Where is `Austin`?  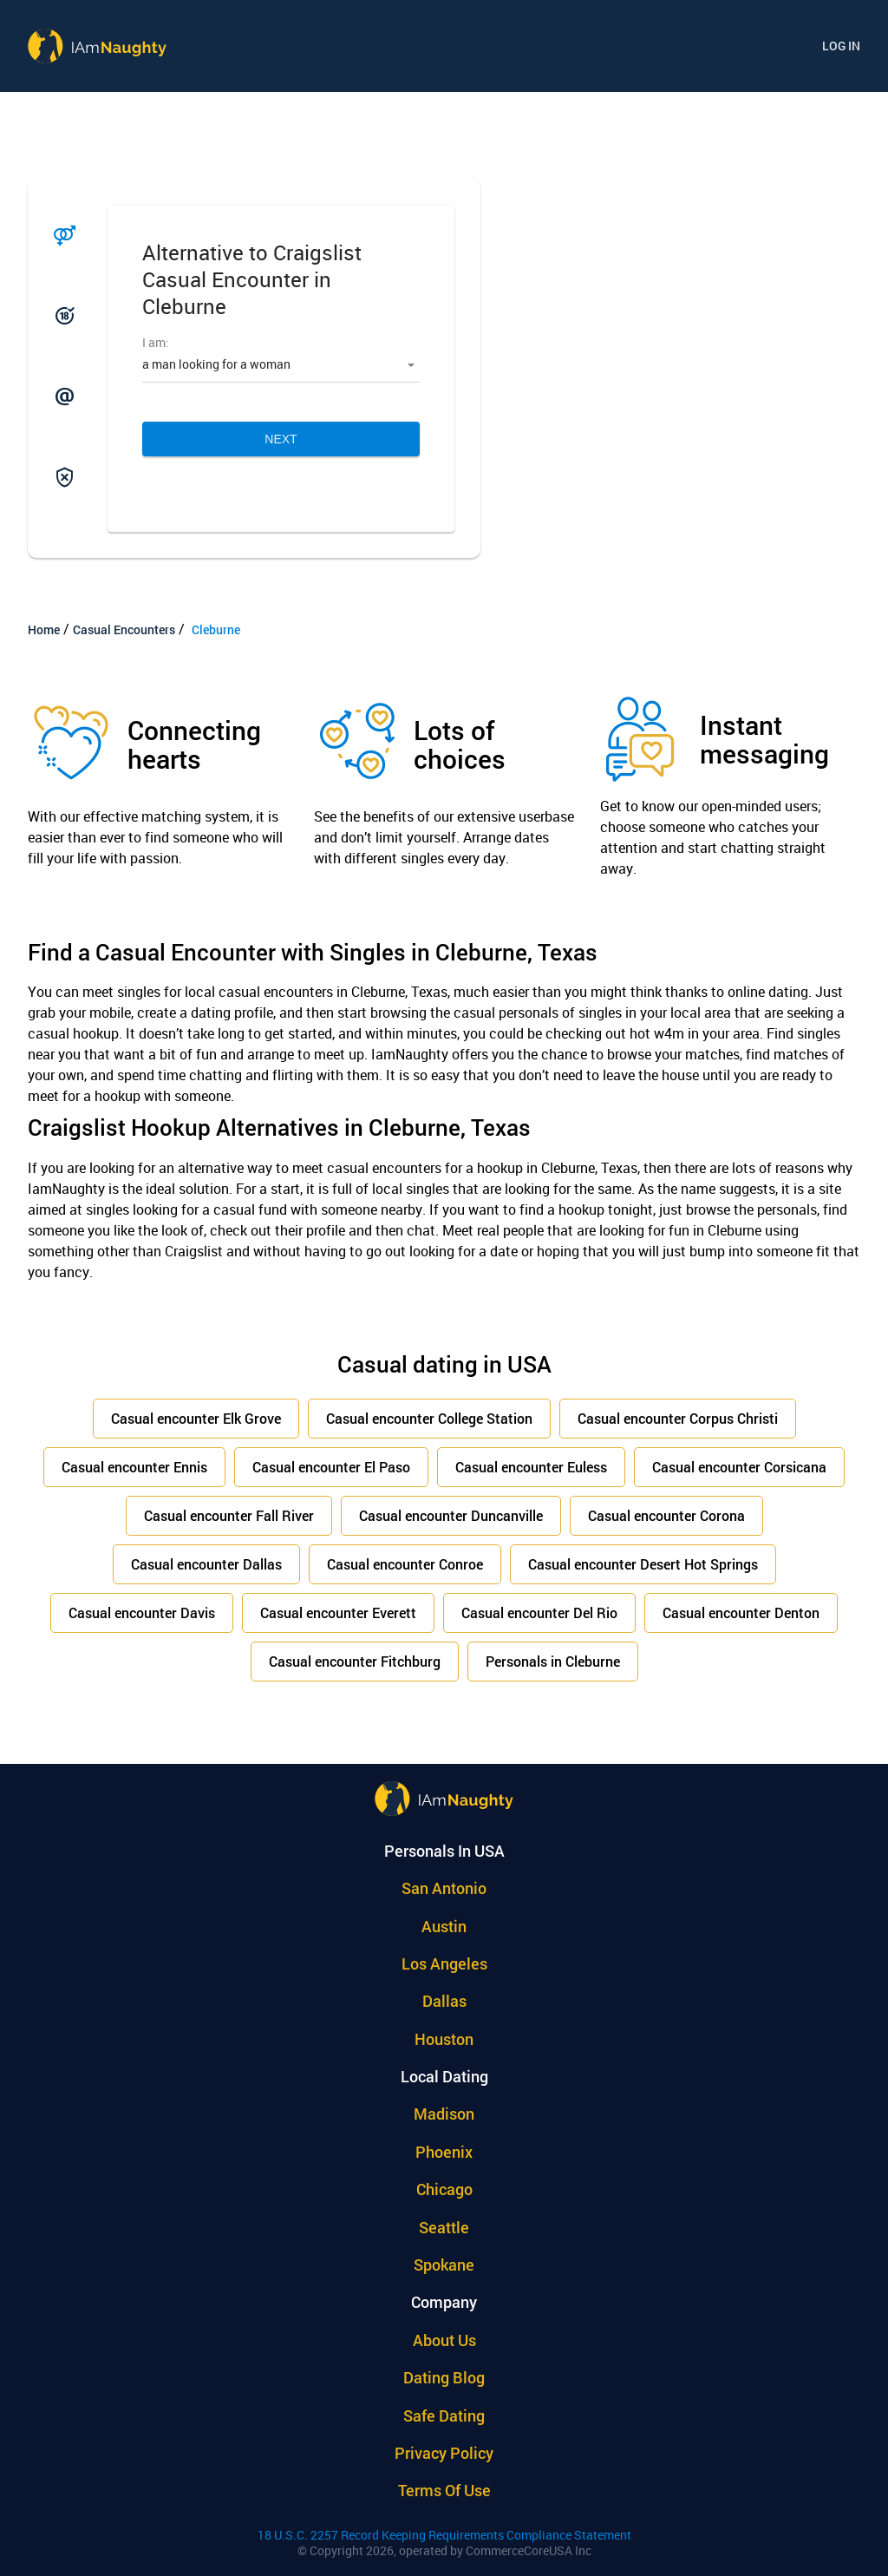 Austin is located at coordinates (444, 1926).